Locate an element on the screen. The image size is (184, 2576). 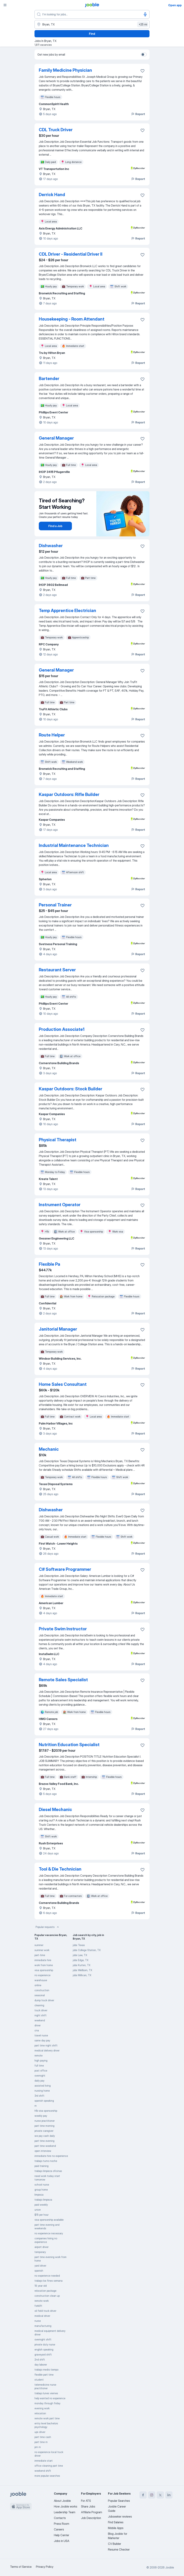
no experience is located at coordinates (42, 1975).